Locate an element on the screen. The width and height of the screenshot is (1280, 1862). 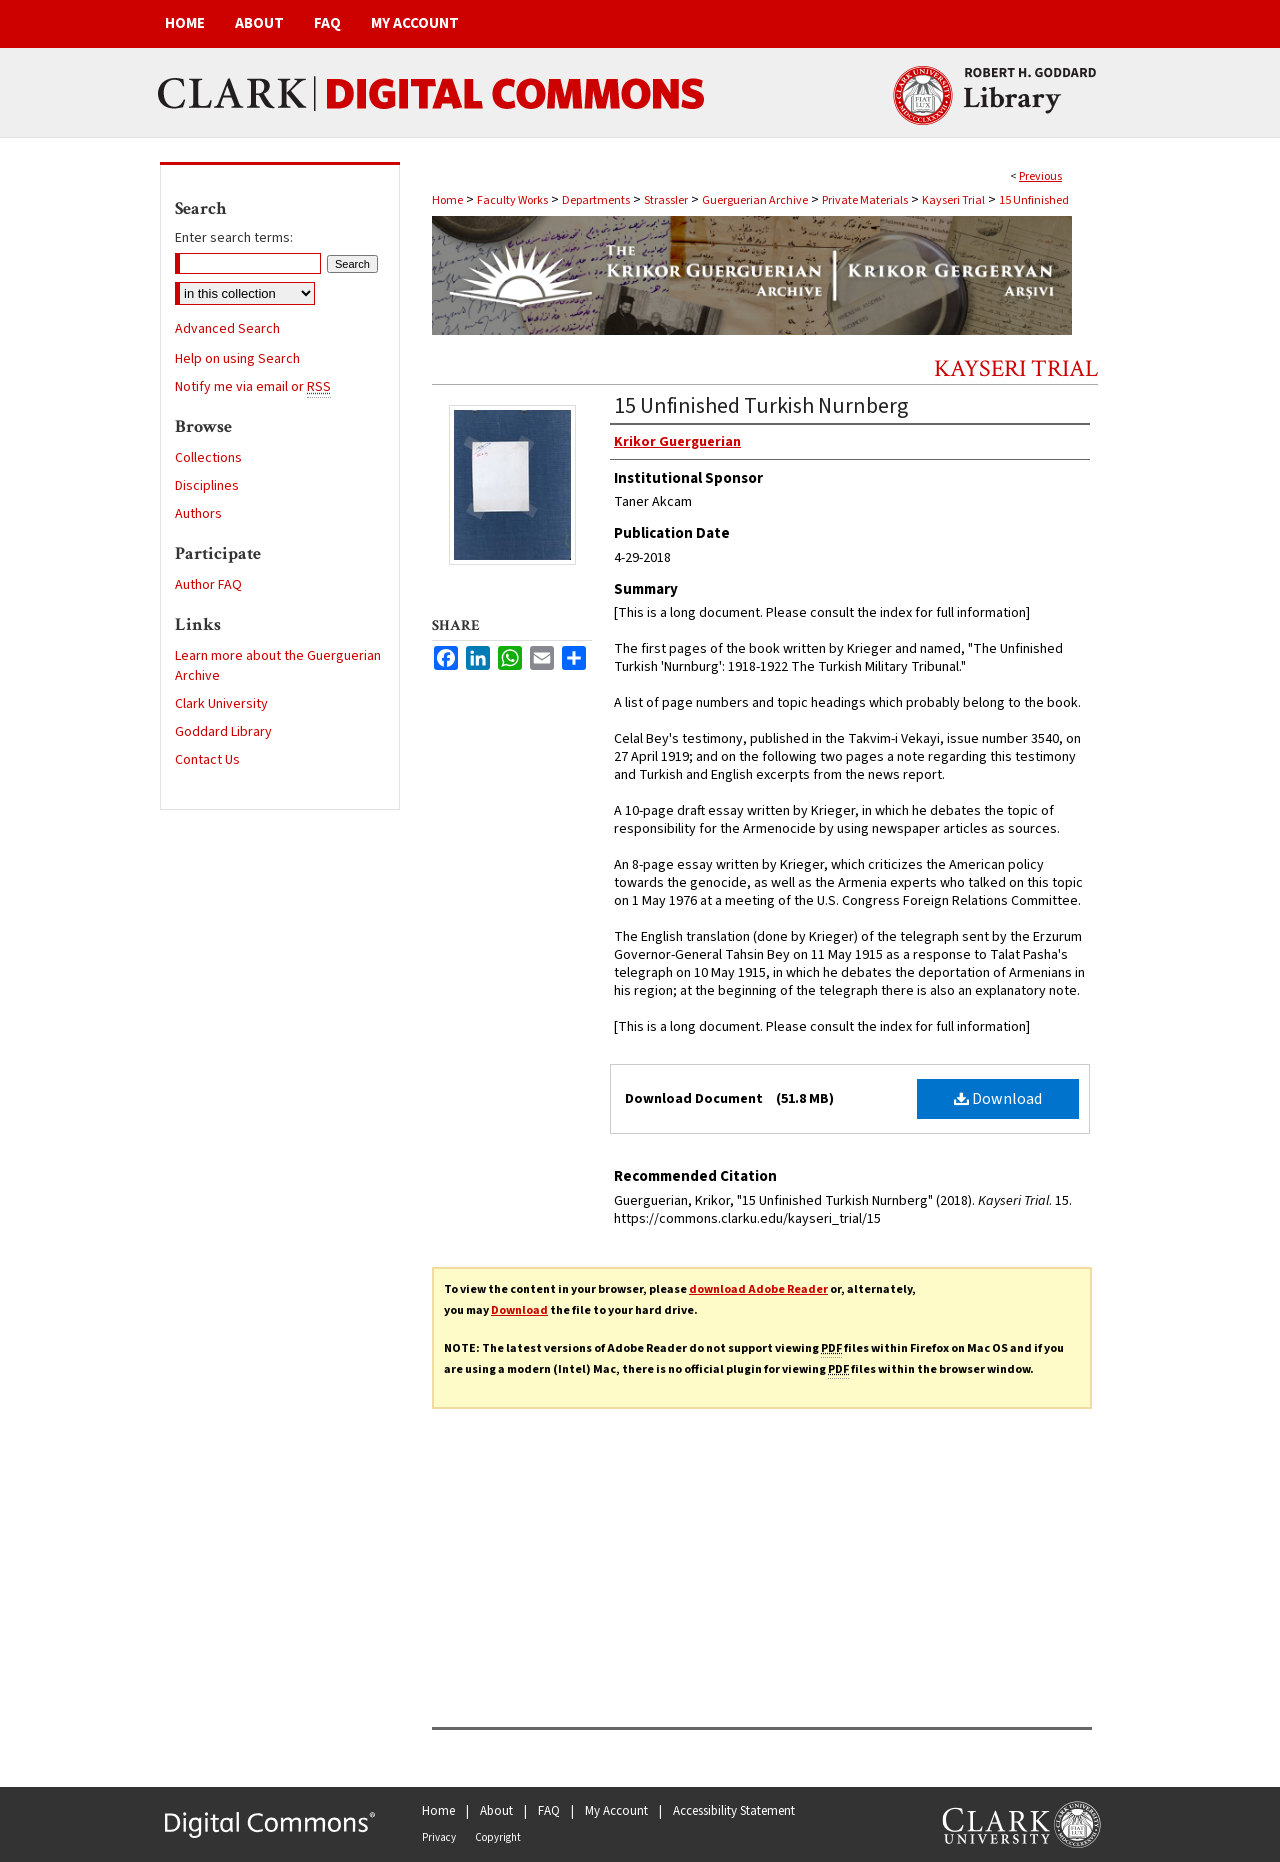
Strassler is located at coordinates (666, 200).